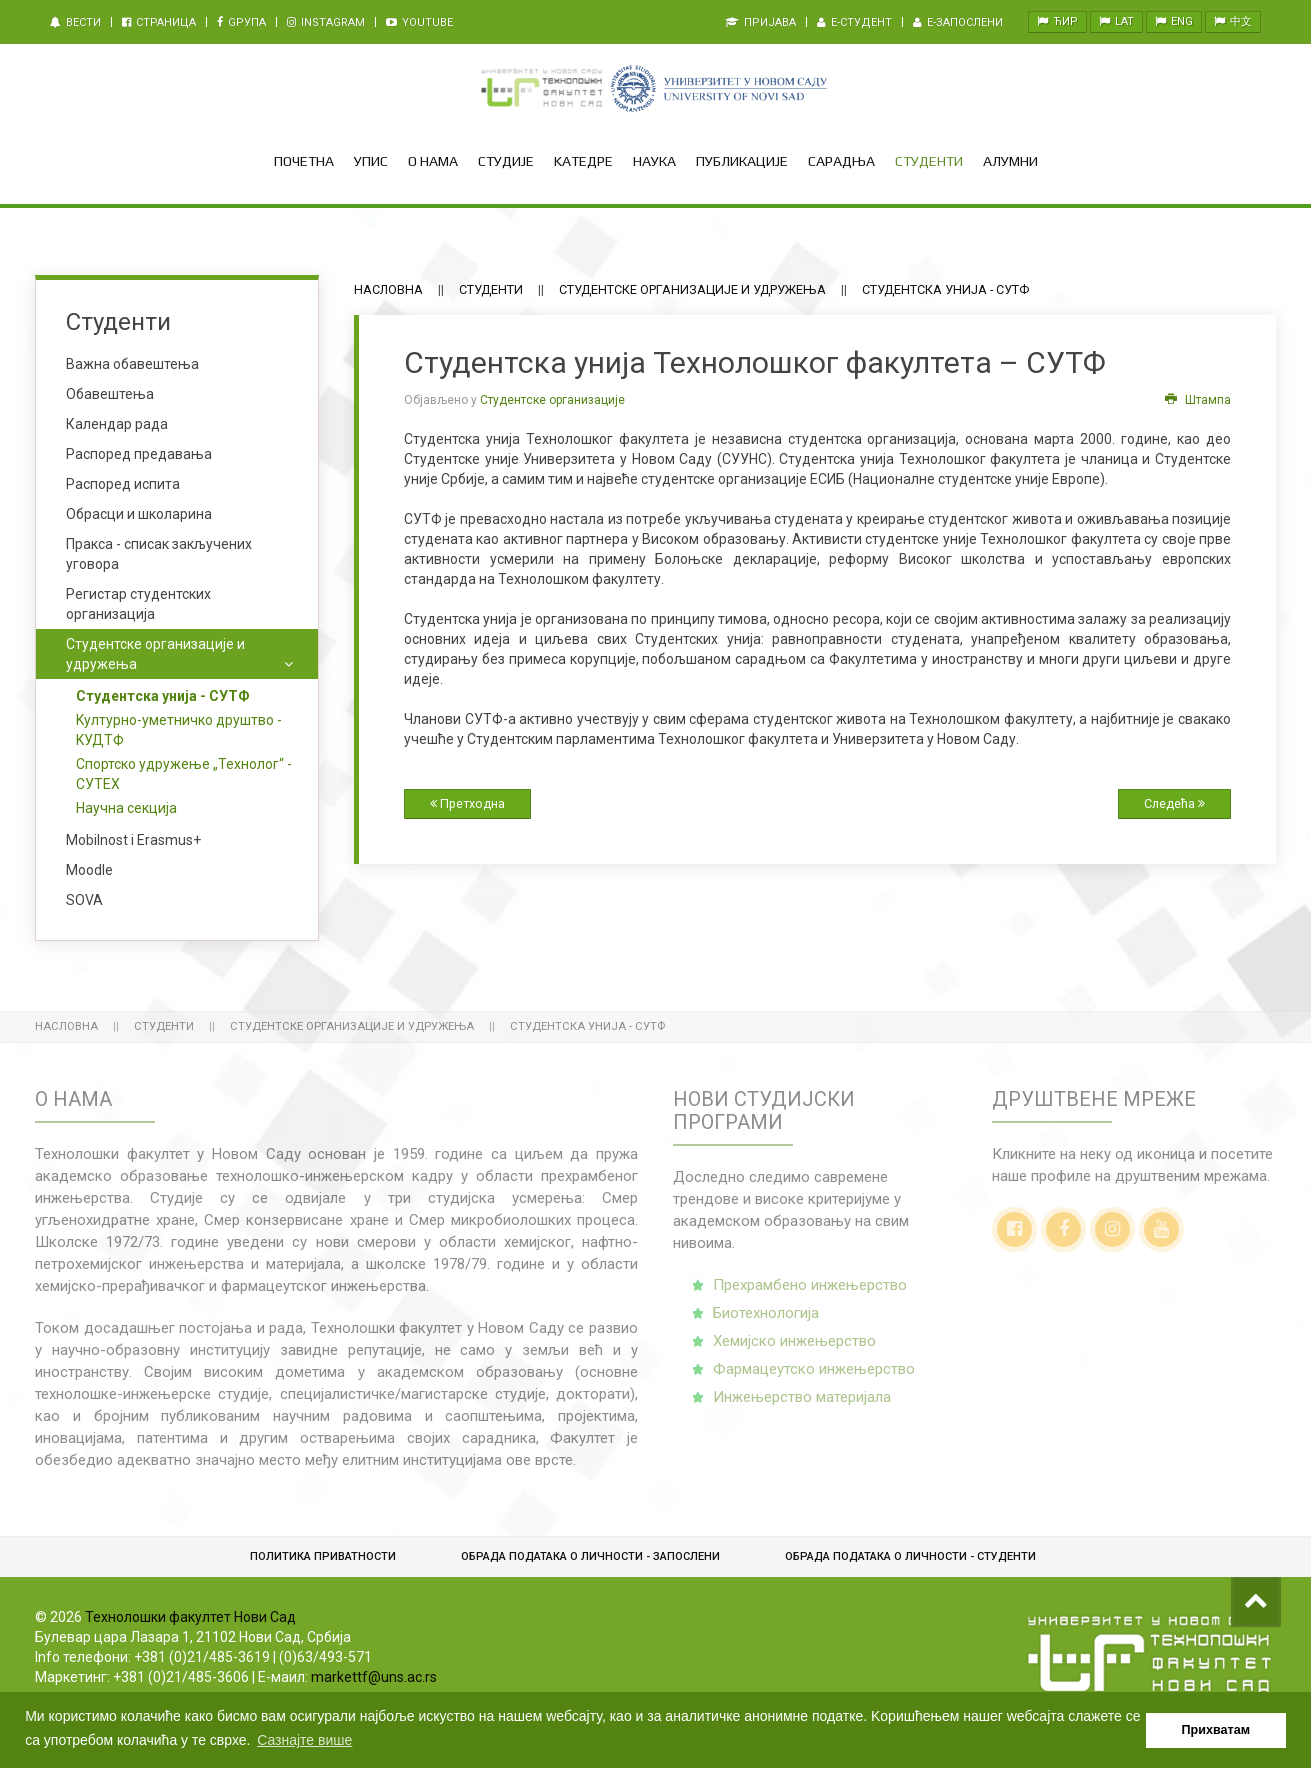 Image resolution: width=1311 pixels, height=1768 pixels. Describe the element at coordinates (467, 803) in the screenshot. I see `Претходна` at that location.